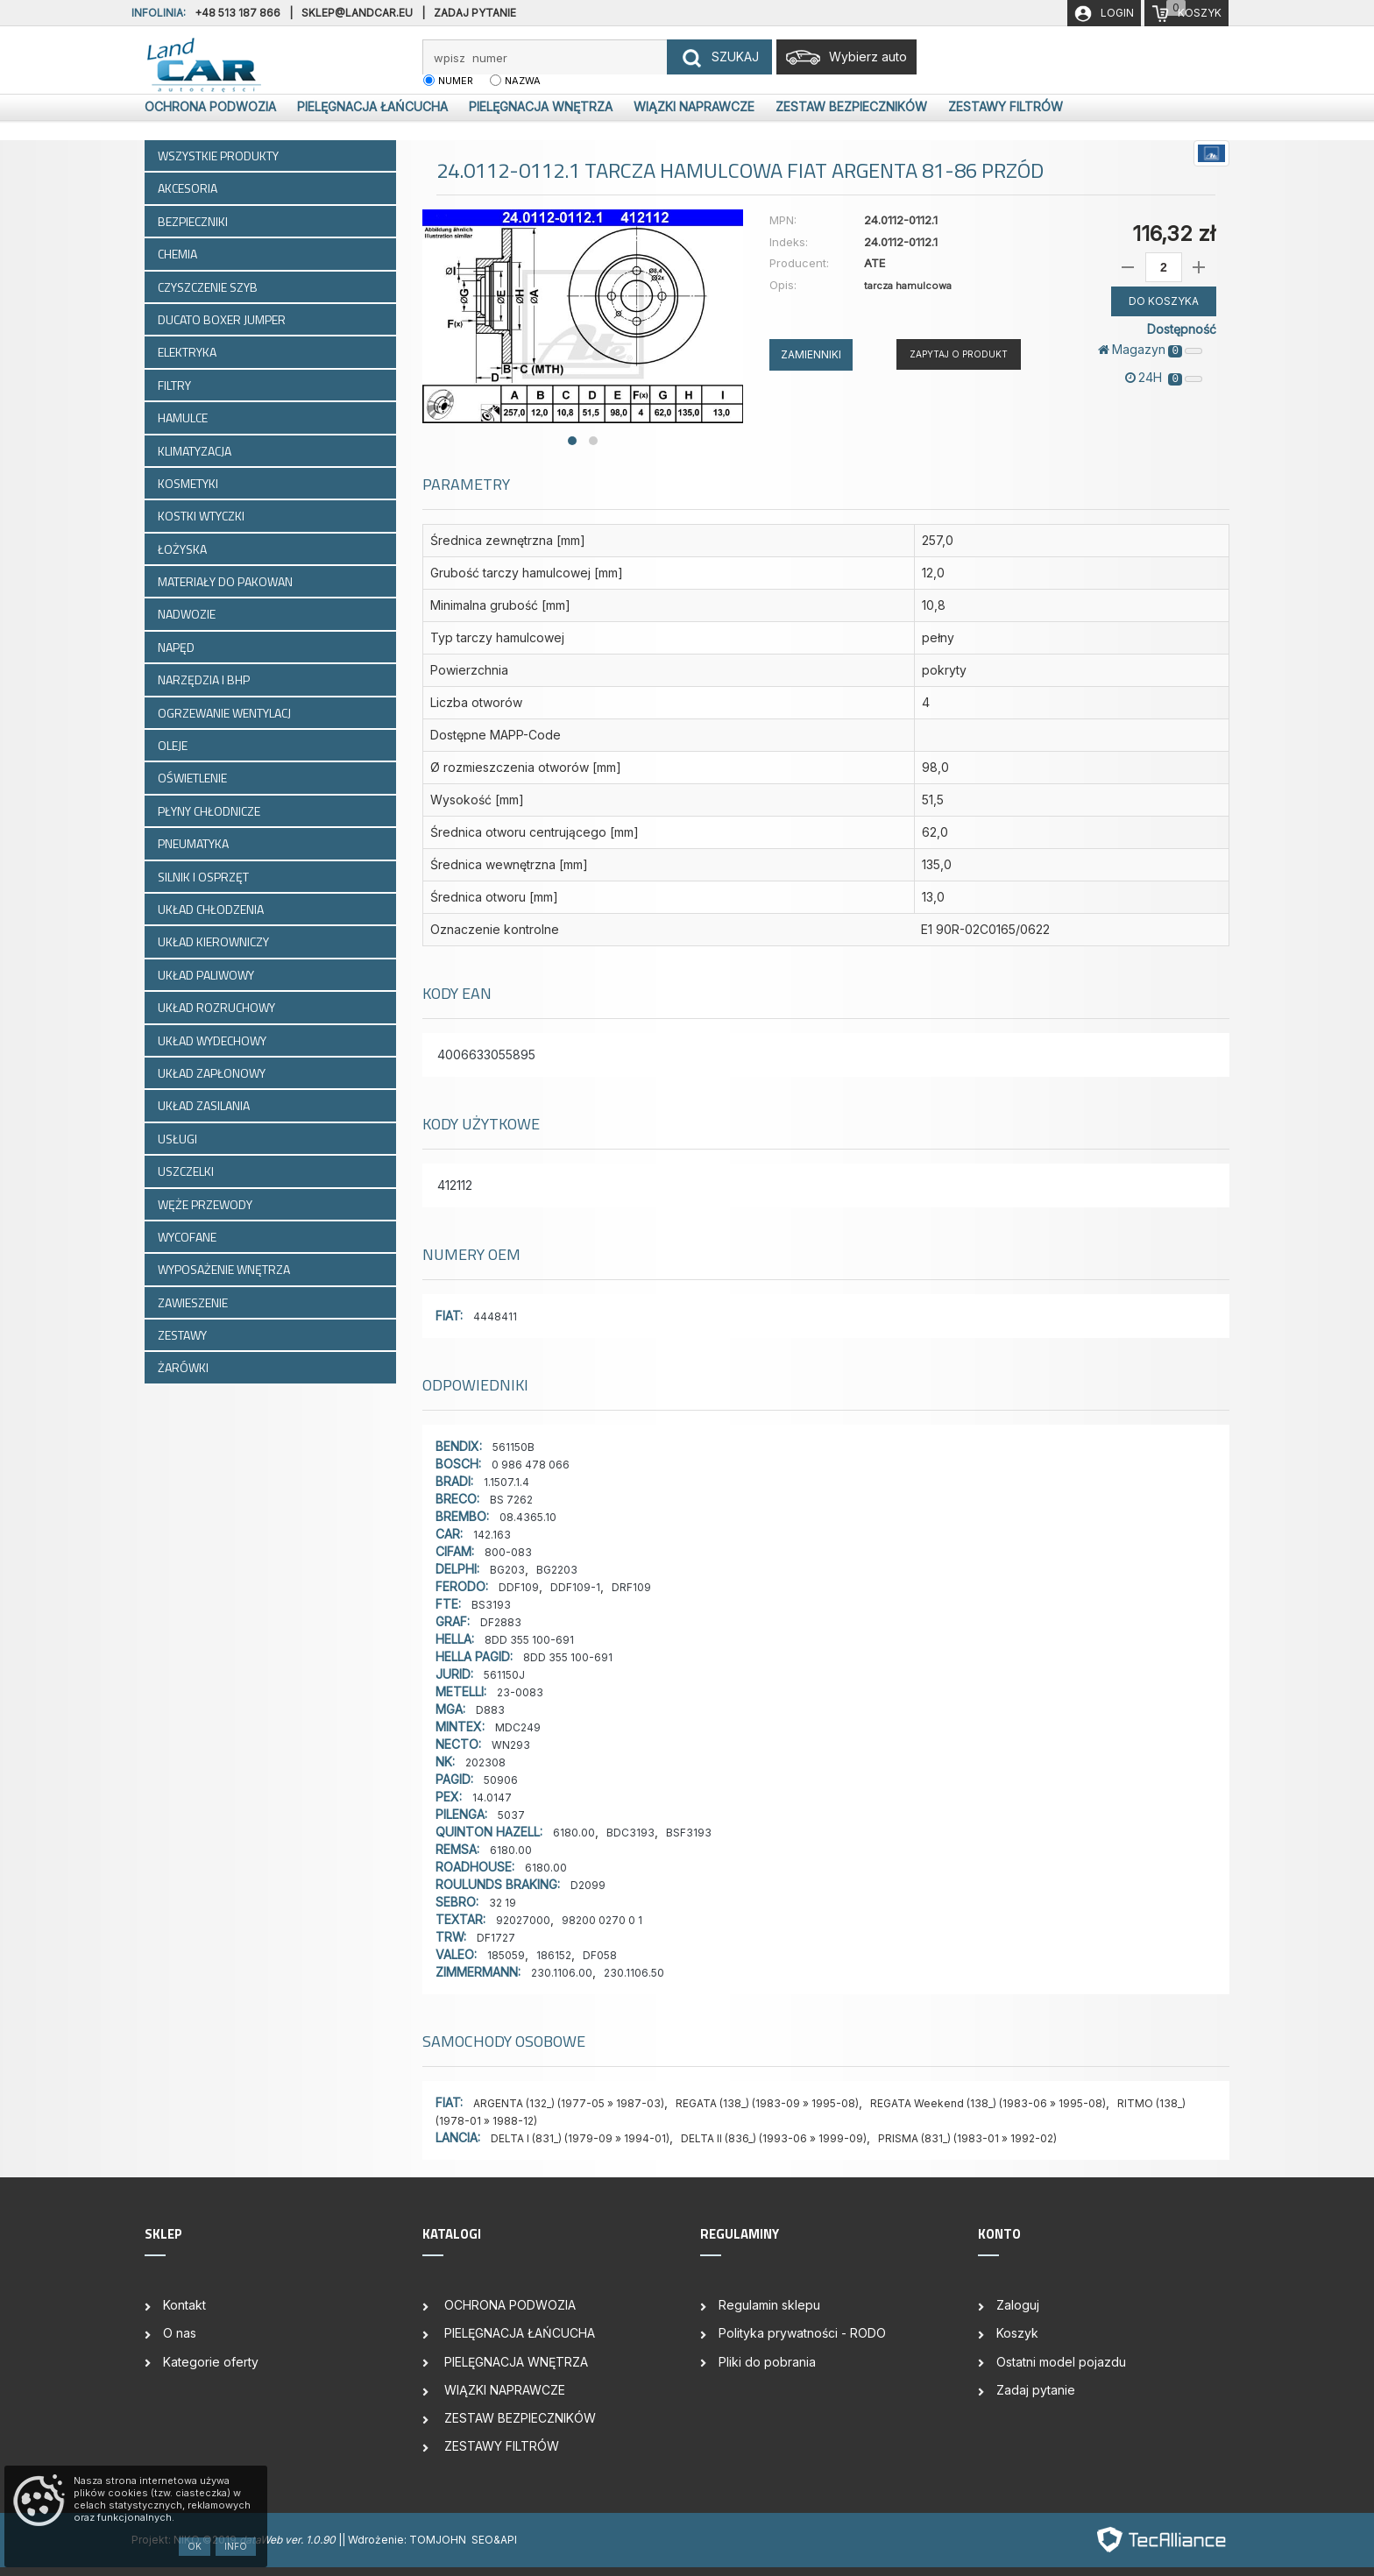  Describe the element at coordinates (187, 1171) in the screenshot. I see `USZCZELKI` at that location.